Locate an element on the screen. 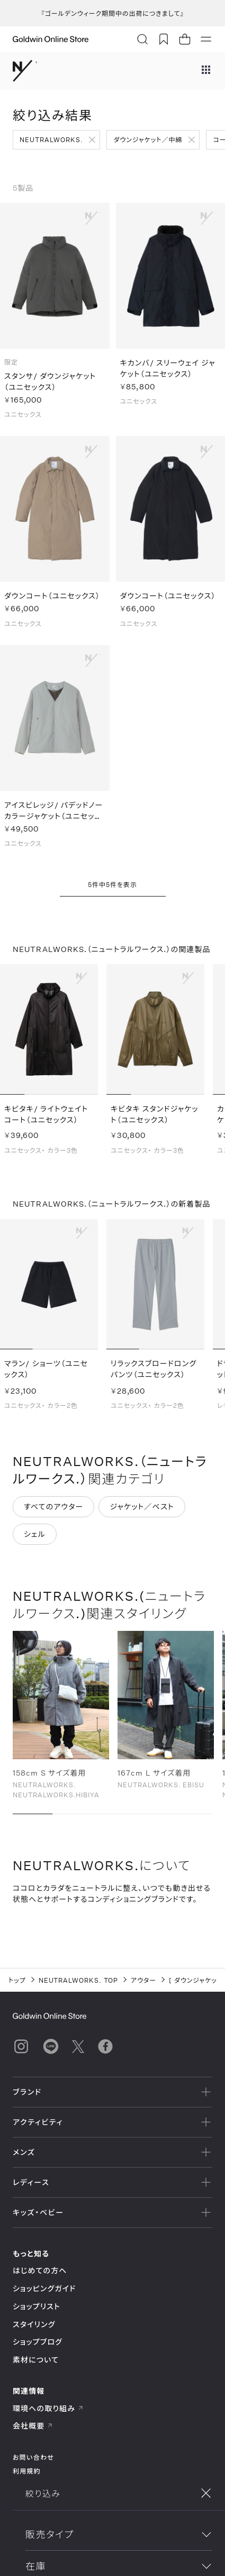 This screenshot has height=2576, width=225. トップ is located at coordinates (17, 1980).